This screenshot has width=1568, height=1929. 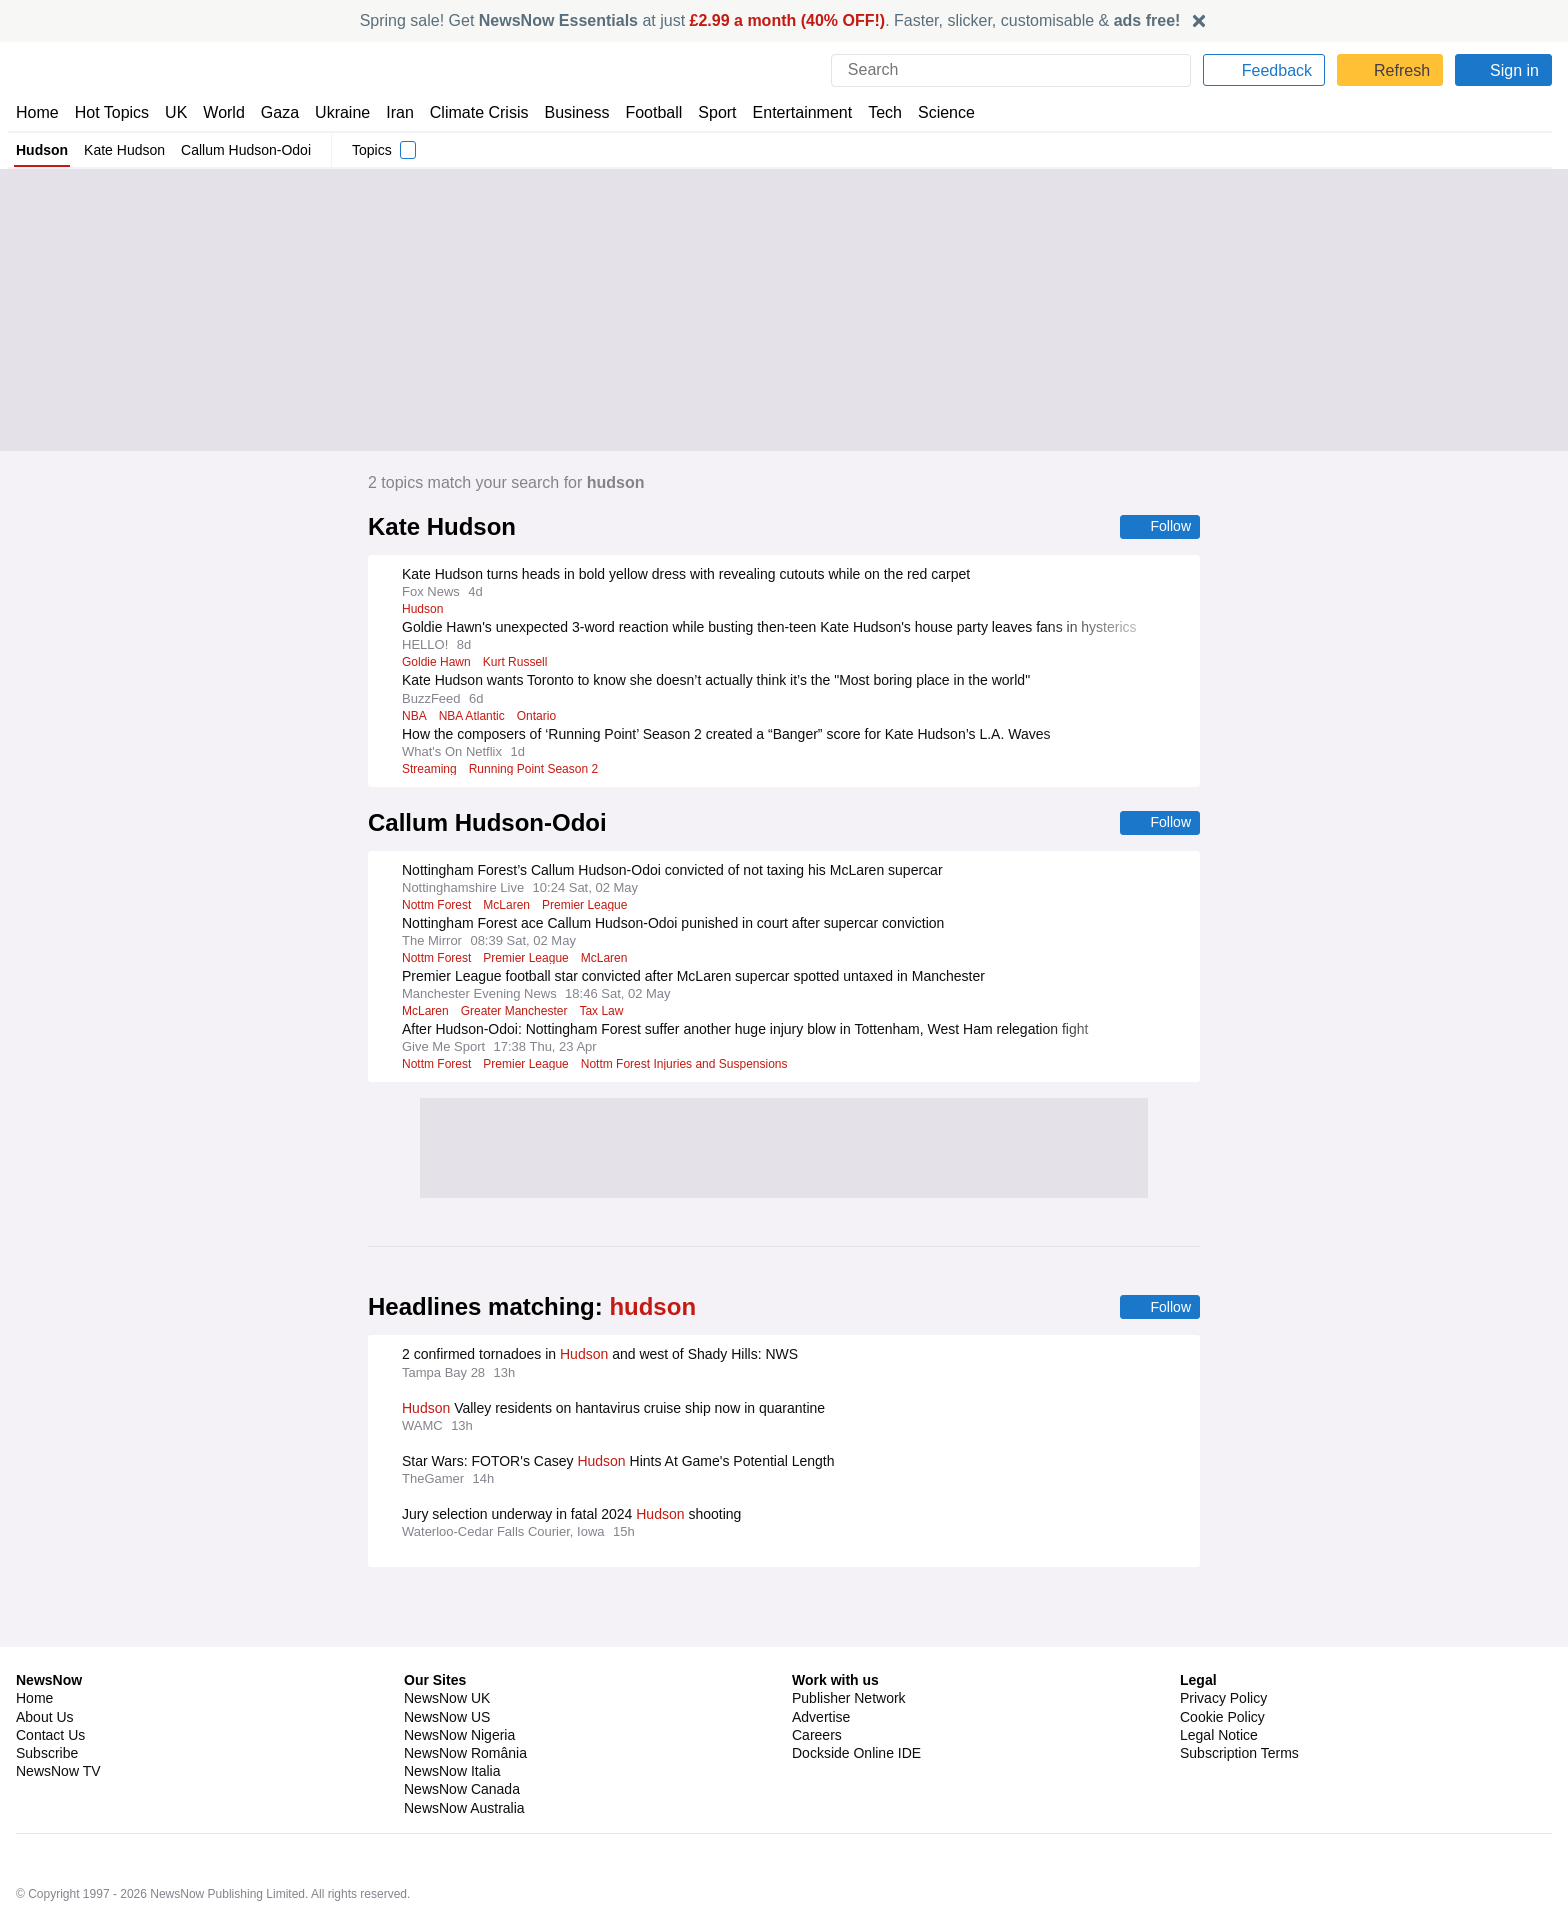 I want to click on Nottm Forest Injuries and Suspensions, so click(x=692, y=1066).